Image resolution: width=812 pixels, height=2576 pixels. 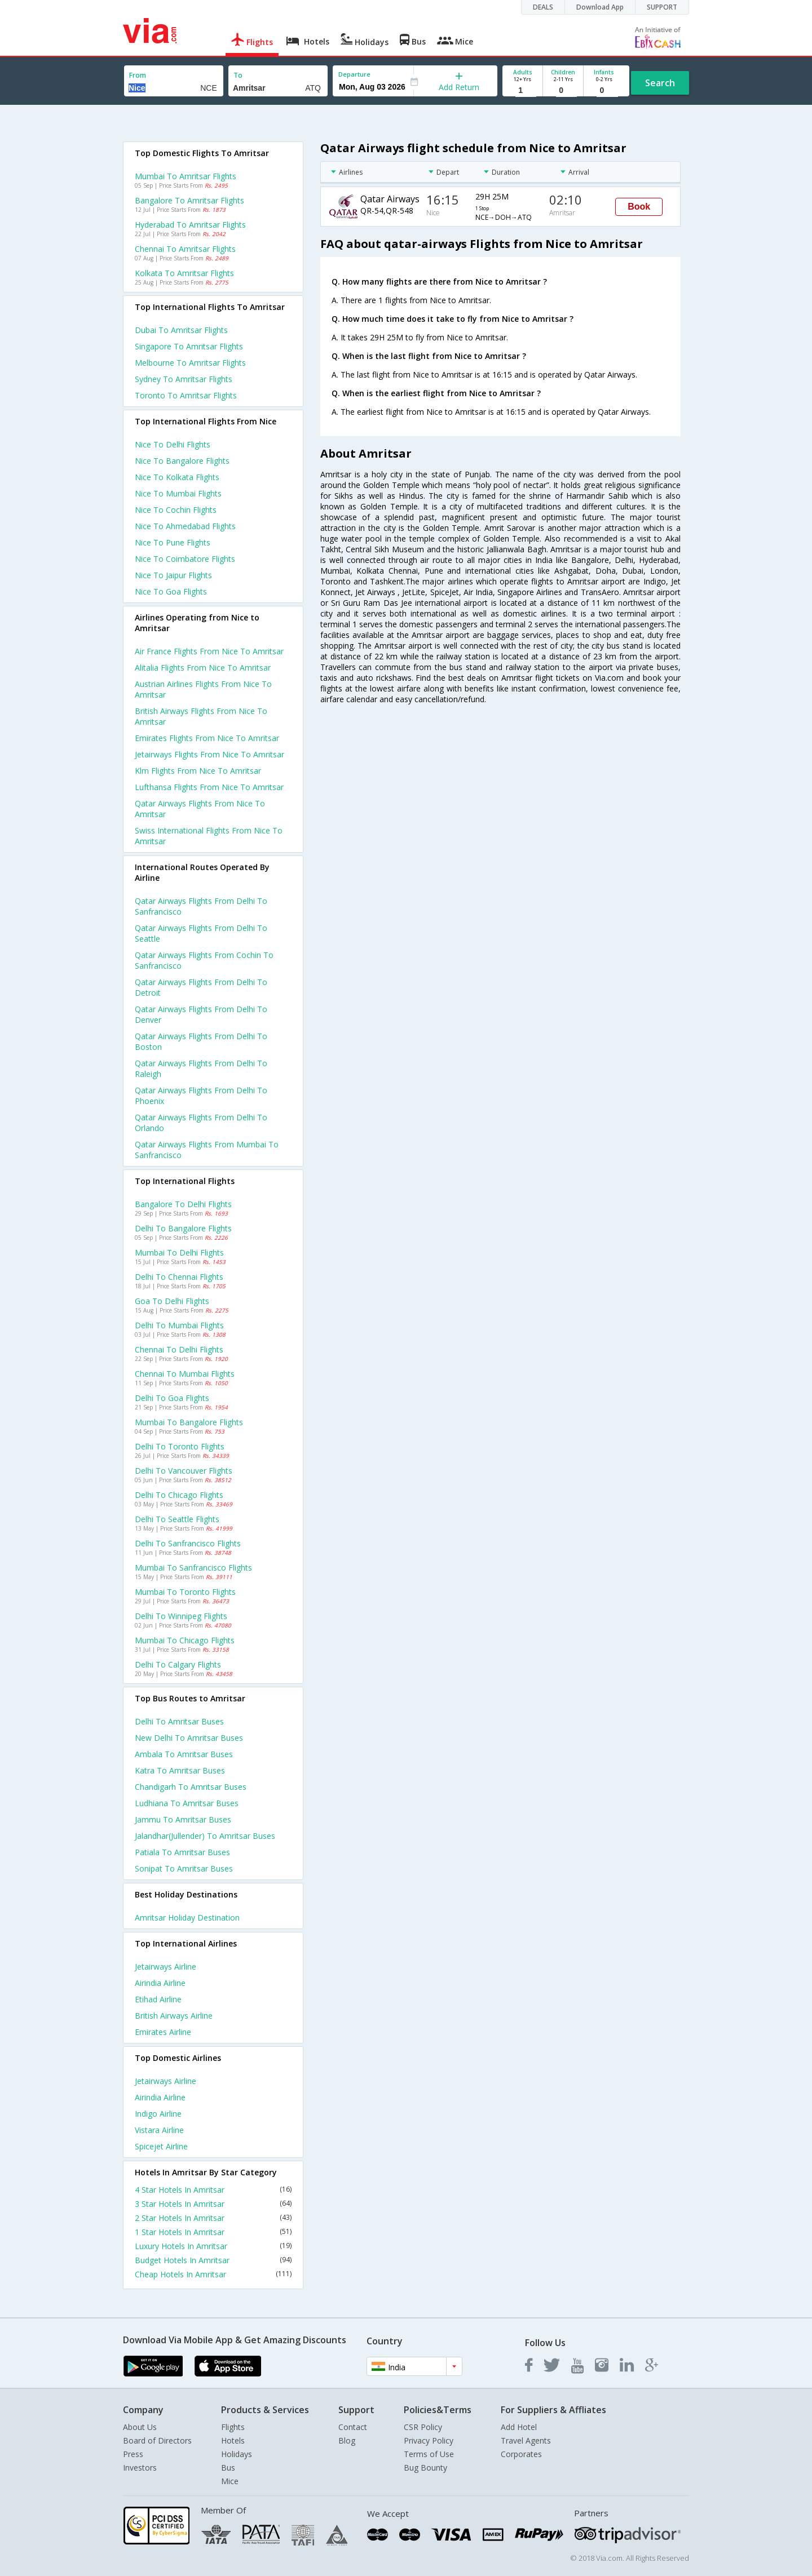 I want to click on Delhi to Chicago Flights, so click(x=179, y=1494).